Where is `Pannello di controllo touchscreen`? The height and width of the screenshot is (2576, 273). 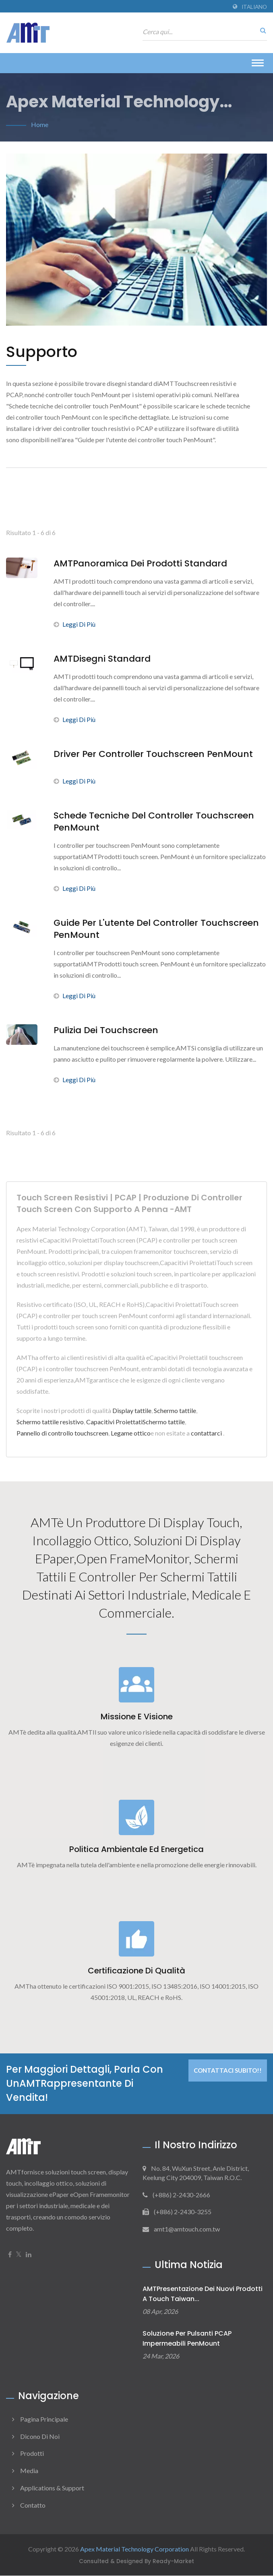
Pannello di controllo touchscreen is located at coordinates (62, 1433).